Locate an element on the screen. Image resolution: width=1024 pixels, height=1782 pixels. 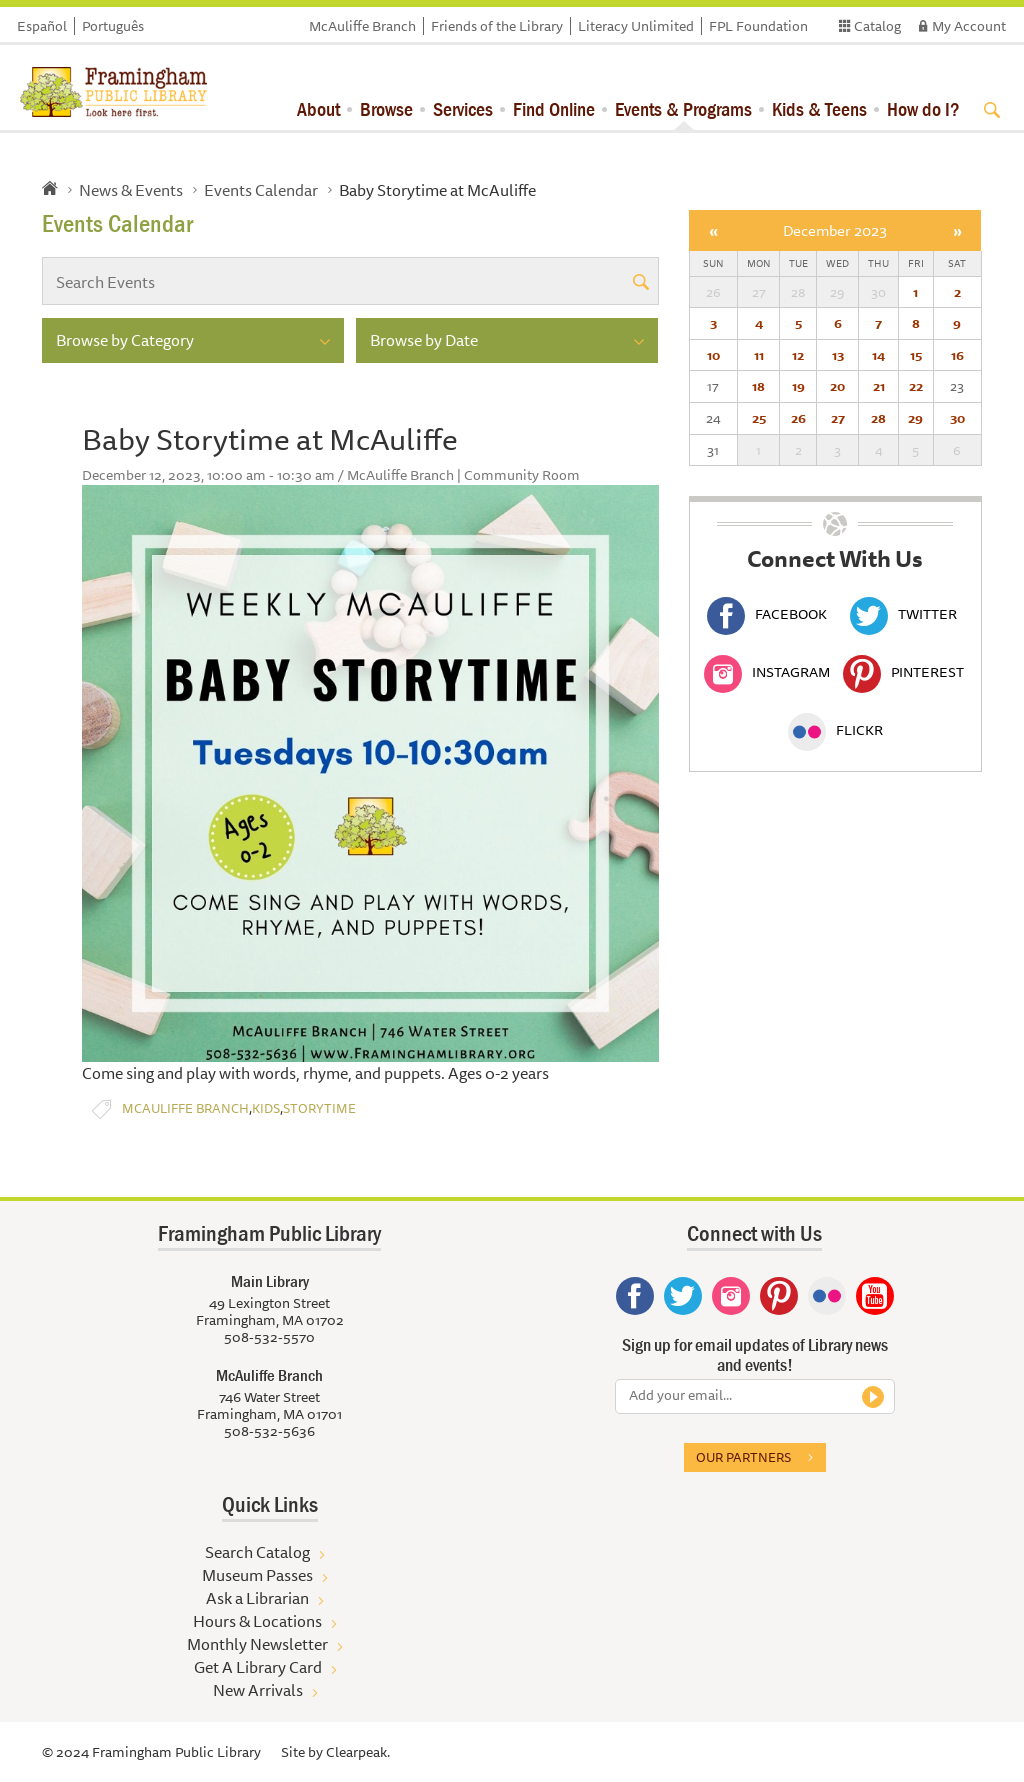
Pinterest is located at coordinates (903, 672).